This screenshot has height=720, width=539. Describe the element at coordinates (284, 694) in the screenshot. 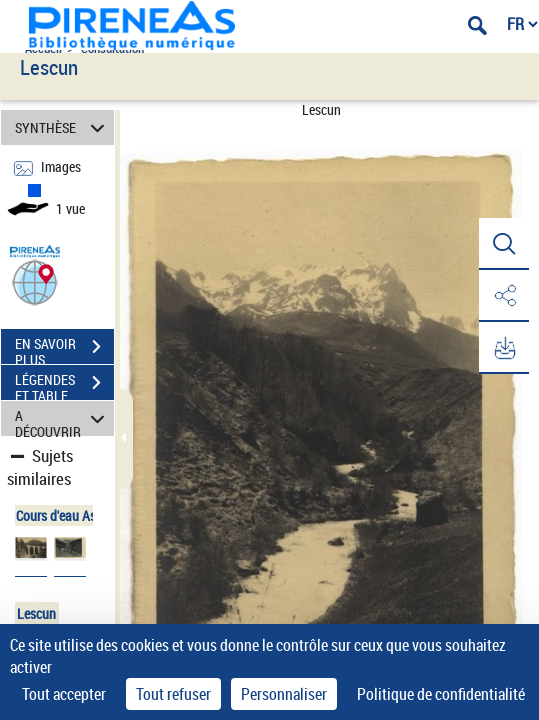

I see `Personnaliser [Personnaliser (fenêtre modale)]` at that location.